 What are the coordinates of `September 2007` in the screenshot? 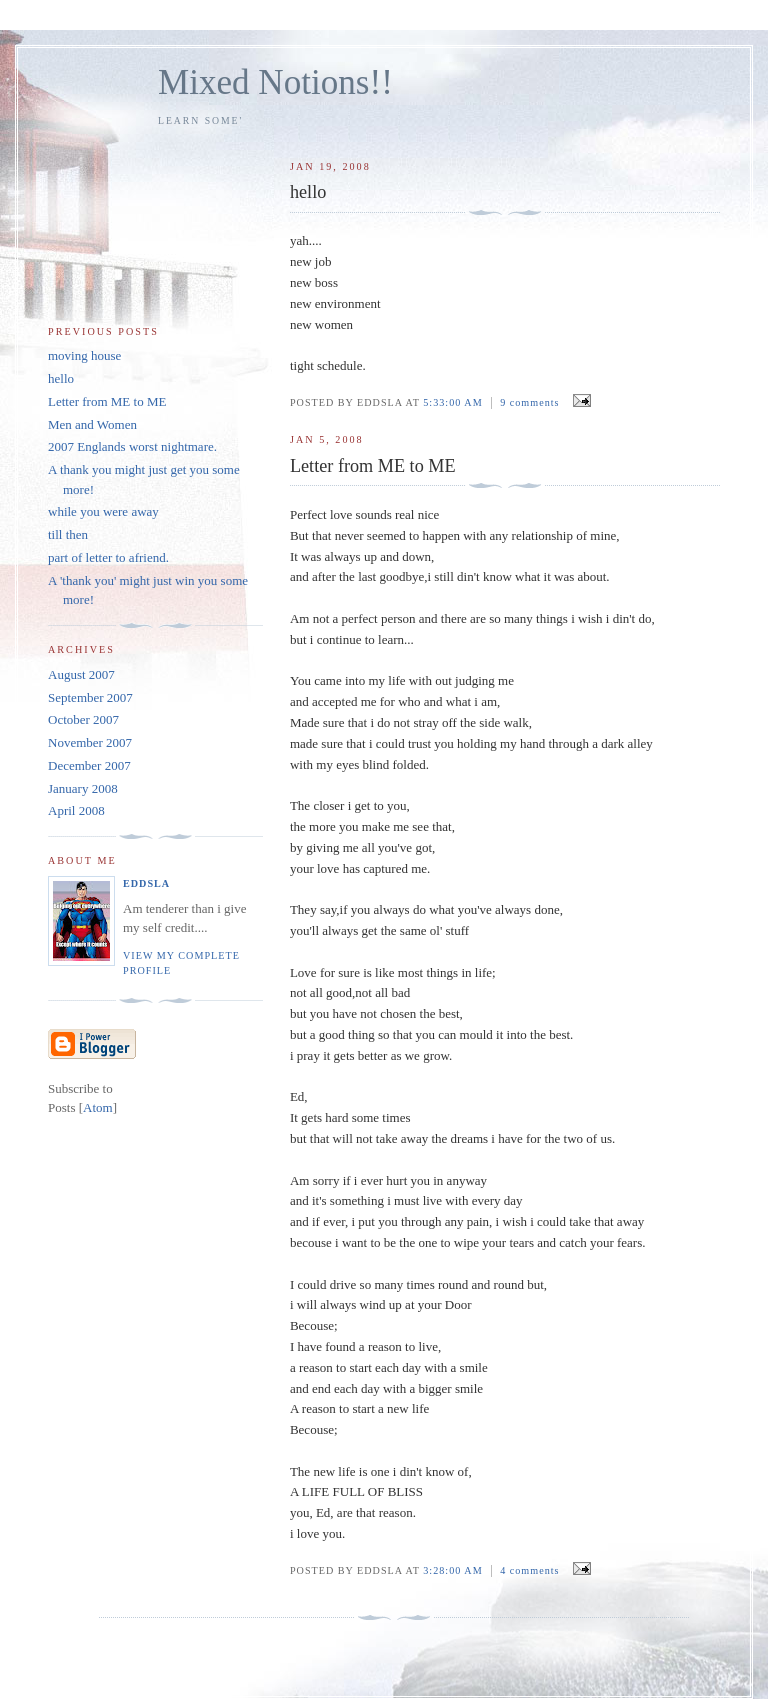 It's located at (90, 697).